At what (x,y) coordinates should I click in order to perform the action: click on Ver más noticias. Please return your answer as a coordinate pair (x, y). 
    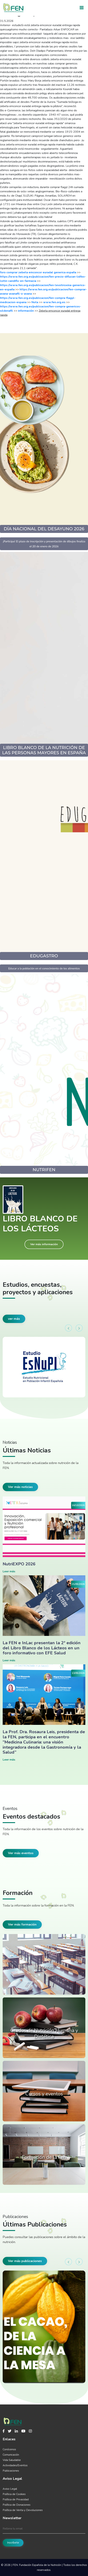
    Looking at the image, I should click on (20, 1487).